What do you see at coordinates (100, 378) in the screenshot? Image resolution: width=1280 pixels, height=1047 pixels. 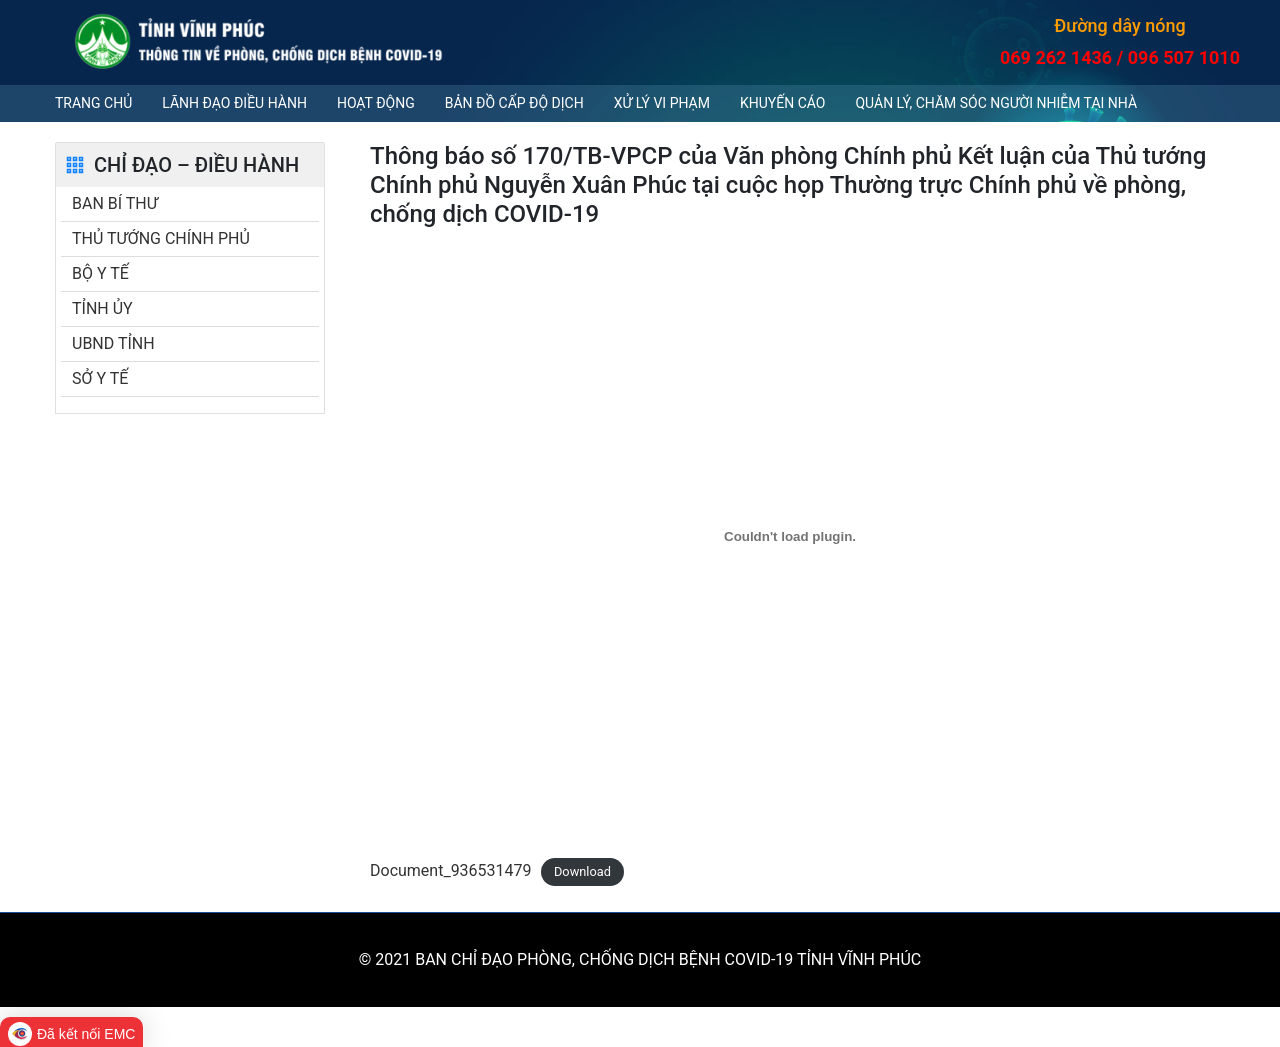 I see `SỞ Y TẾ` at bounding box center [100, 378].